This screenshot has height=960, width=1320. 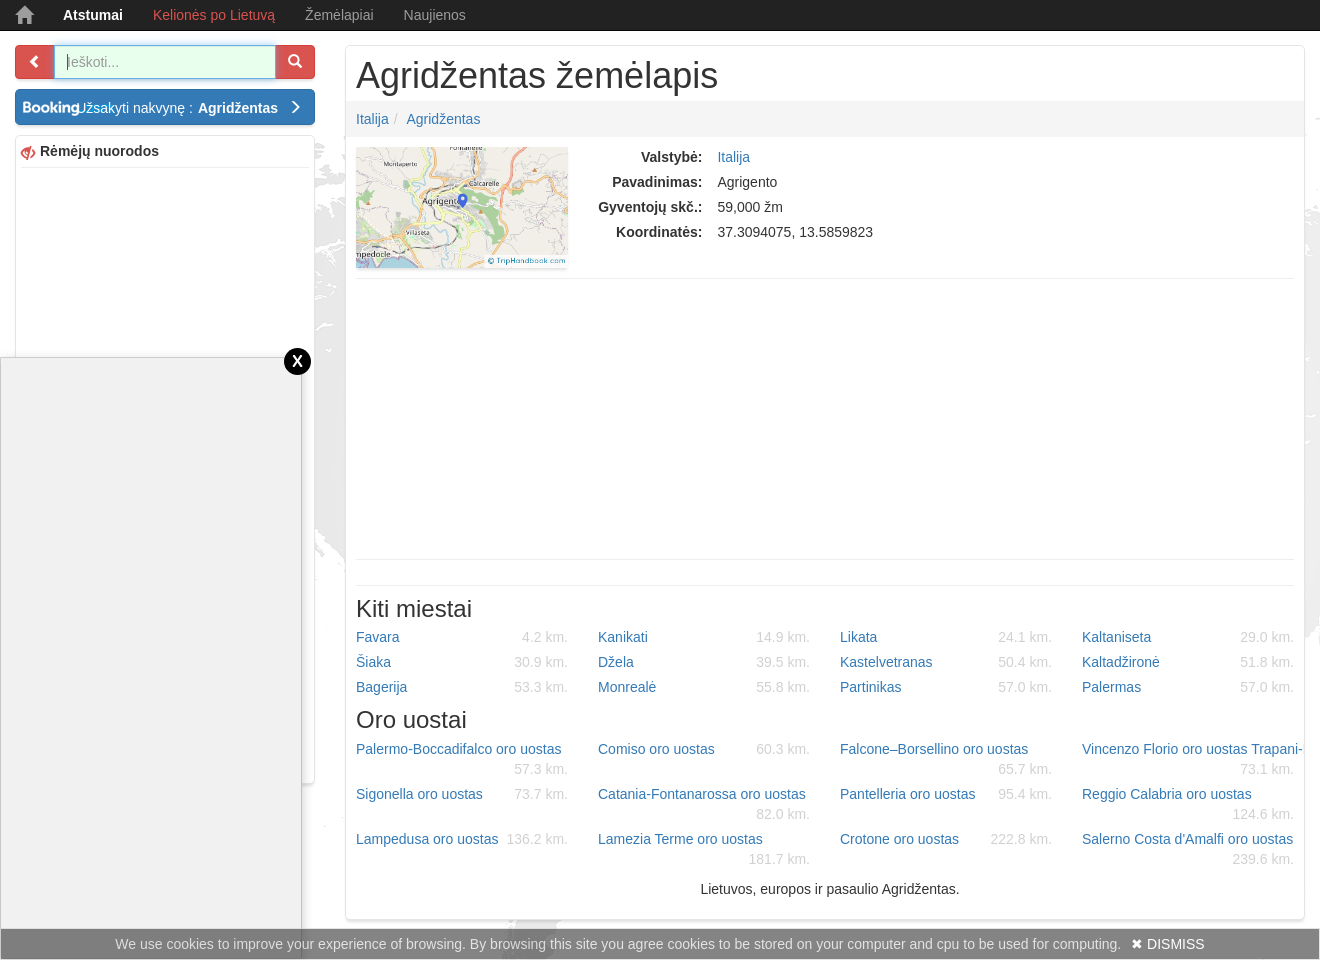 What do you see at coordinates (1195, 760) in the screenshot?
I see `Vincenzo Florio oro uostas Trapani-Birgi` at bounding box center [1195, 760].